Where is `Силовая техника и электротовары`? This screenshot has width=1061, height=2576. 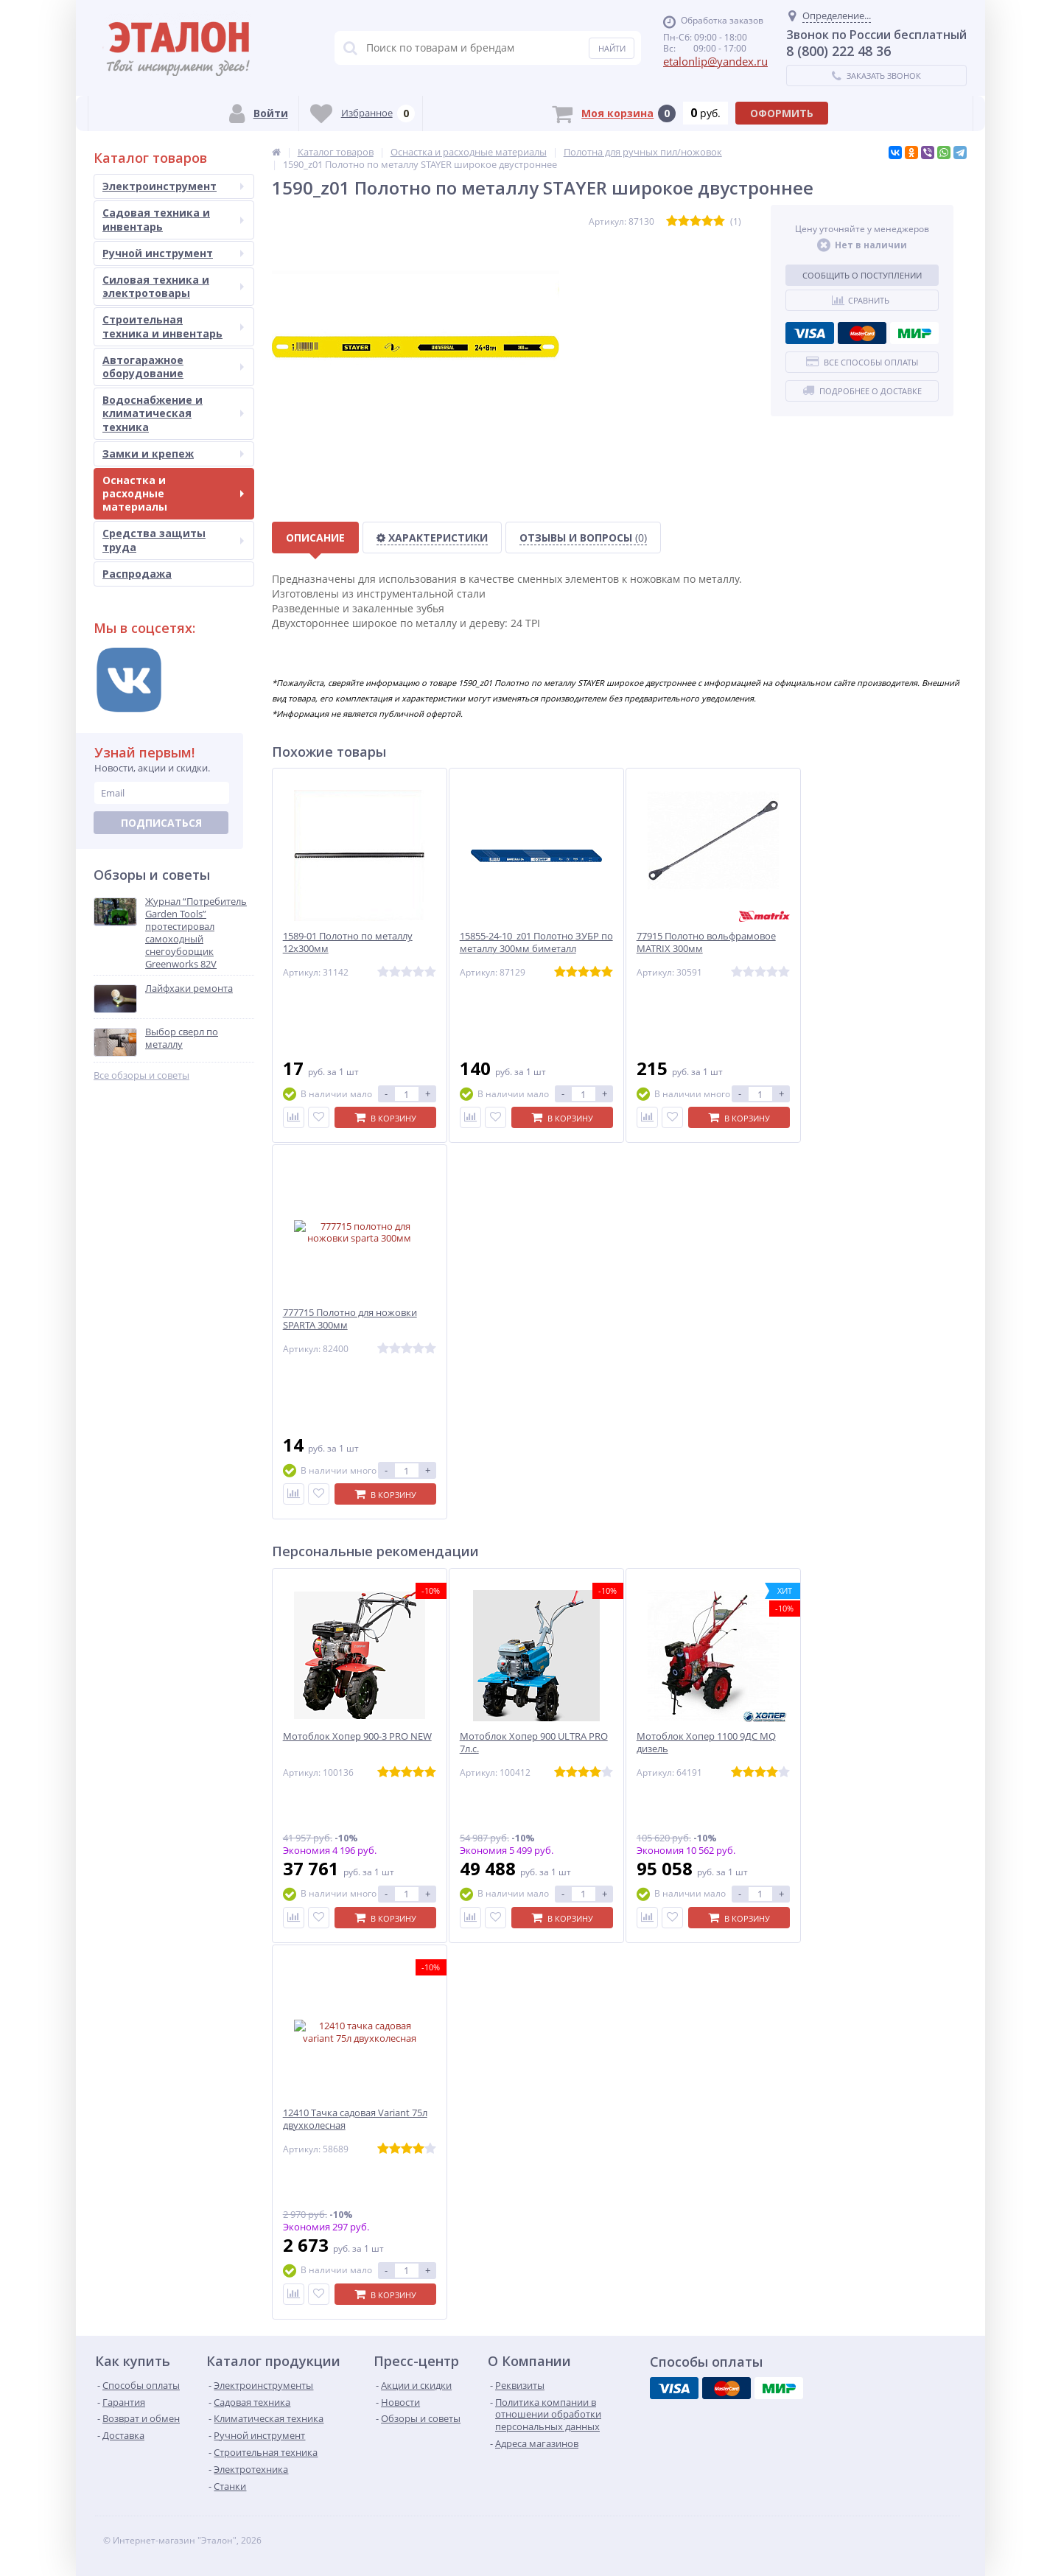
Силовая техника и электротовары is located at coordinates (173, 286).